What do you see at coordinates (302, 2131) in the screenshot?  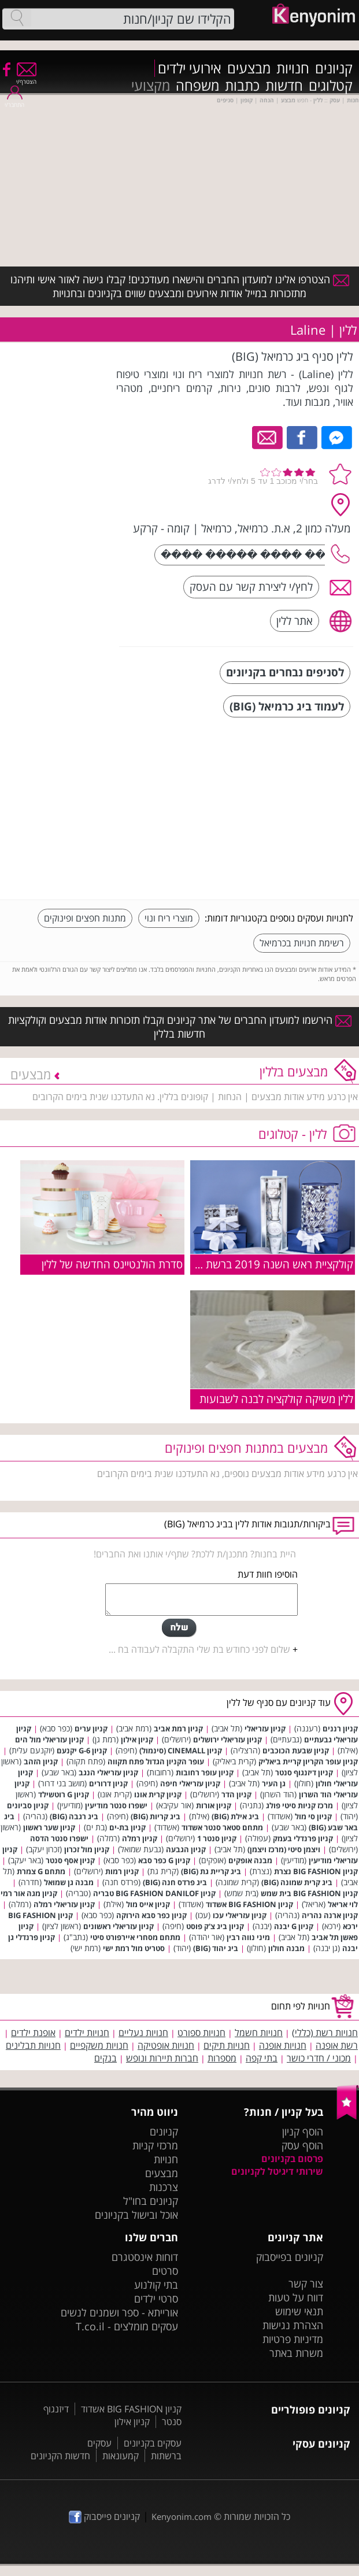 I see `הוסף קניון` at bounding box center [302, 2131].